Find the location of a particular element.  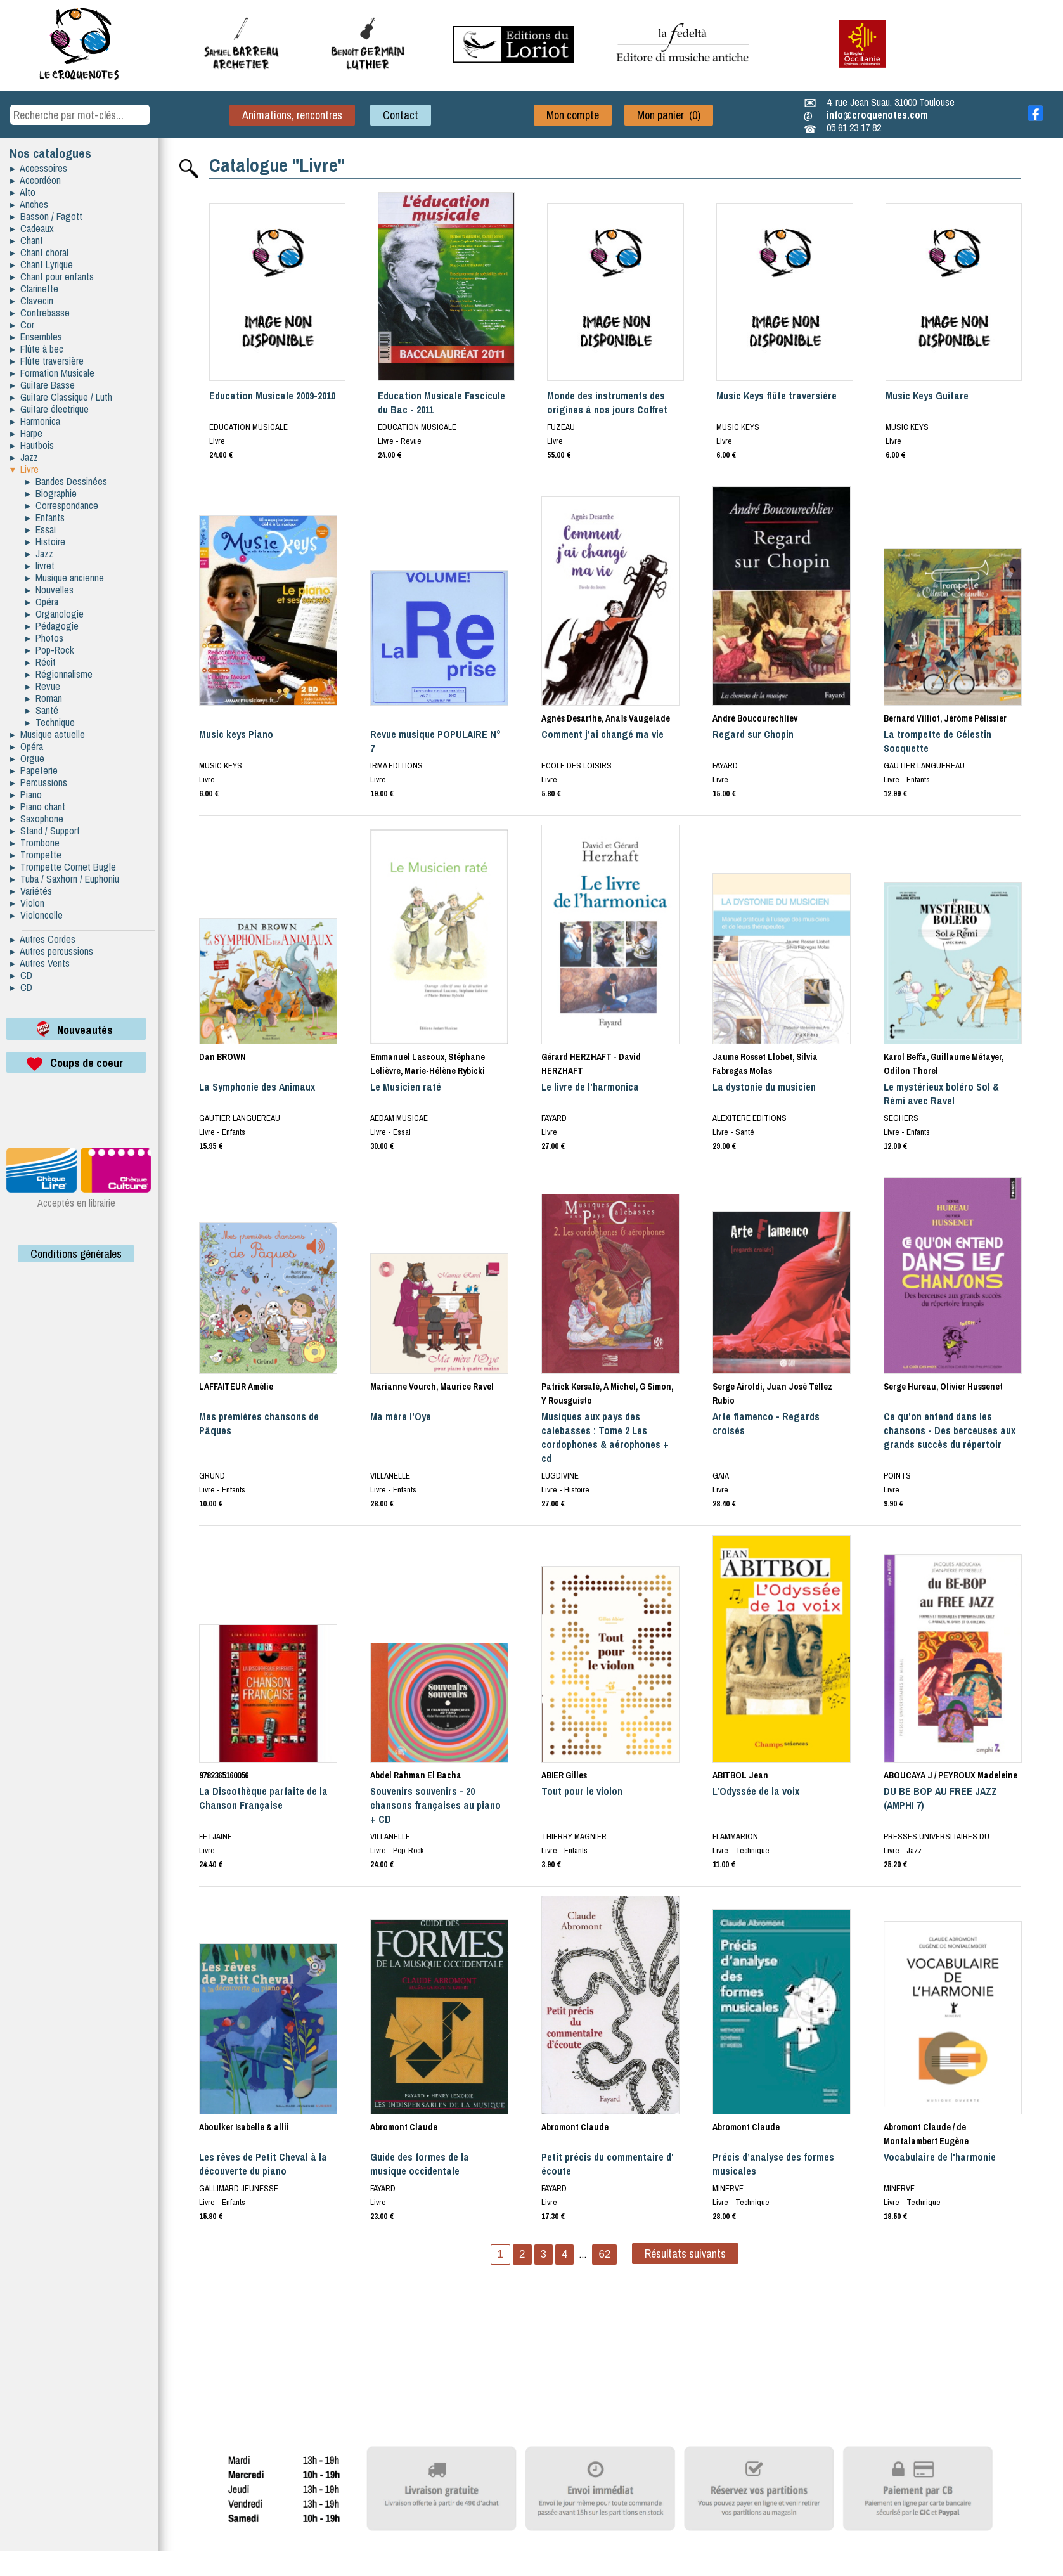

▸ Violoncelle is located at coordinates (36, 915).